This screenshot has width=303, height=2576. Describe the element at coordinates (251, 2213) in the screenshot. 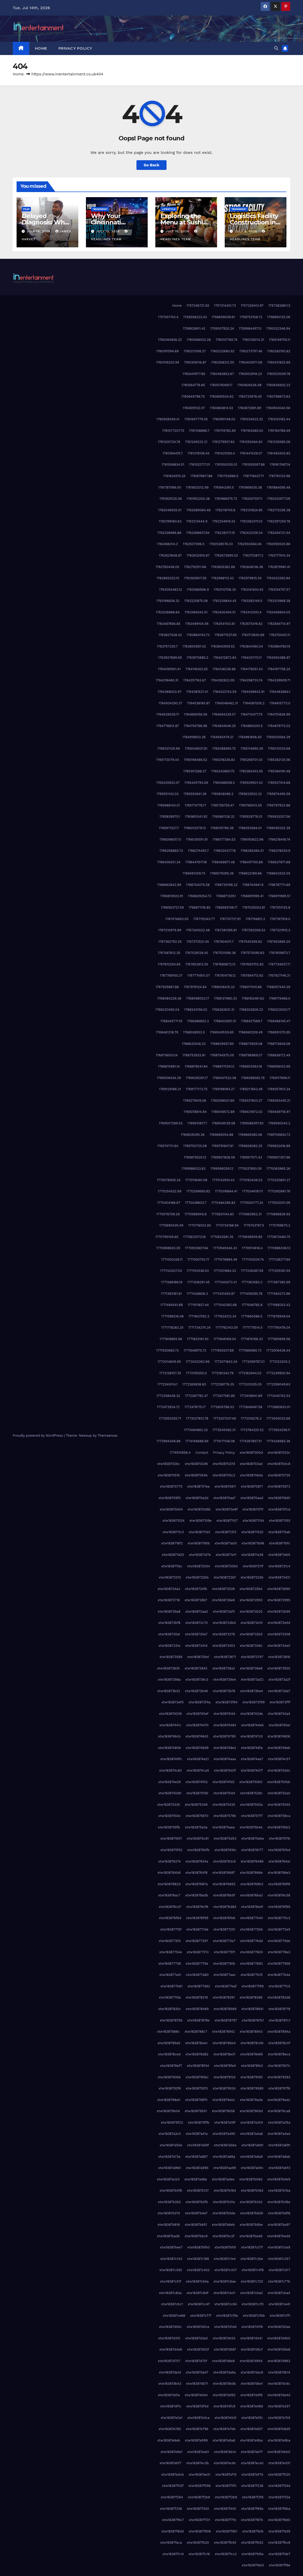

I see `xtw18387b626` at that location.